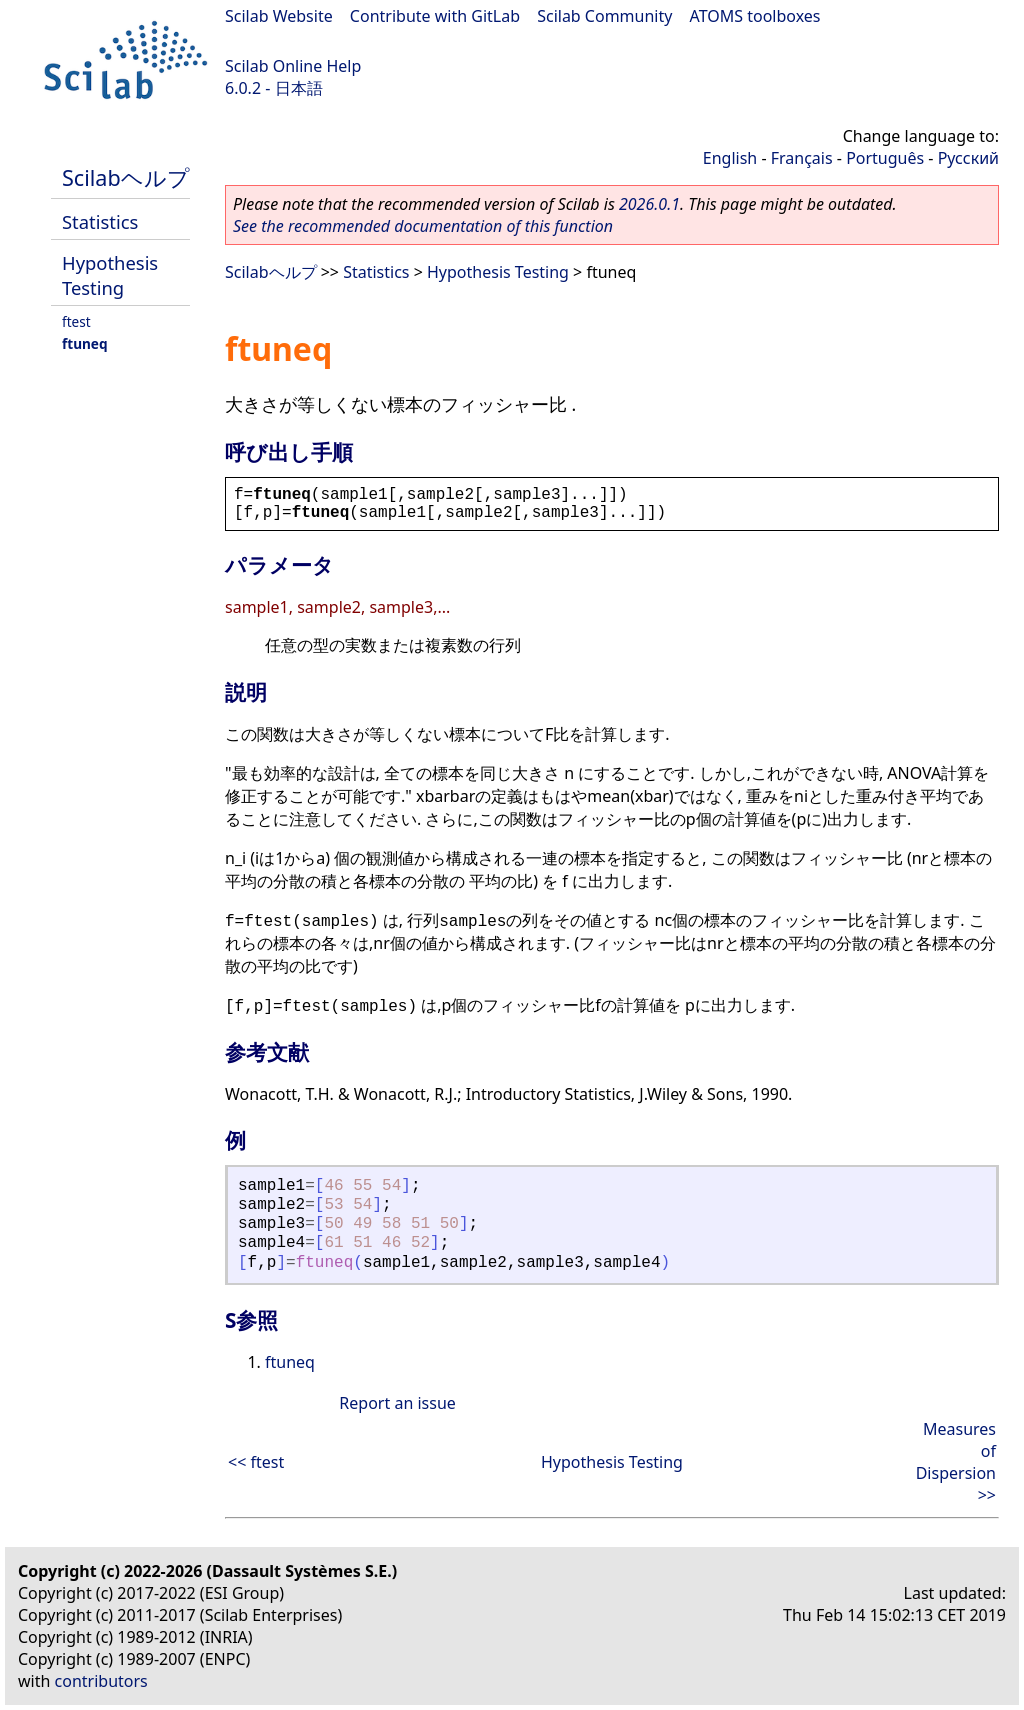 The image size is (1024, 1710). I want to click on ATOMS toolboxes, so click(755, 16).